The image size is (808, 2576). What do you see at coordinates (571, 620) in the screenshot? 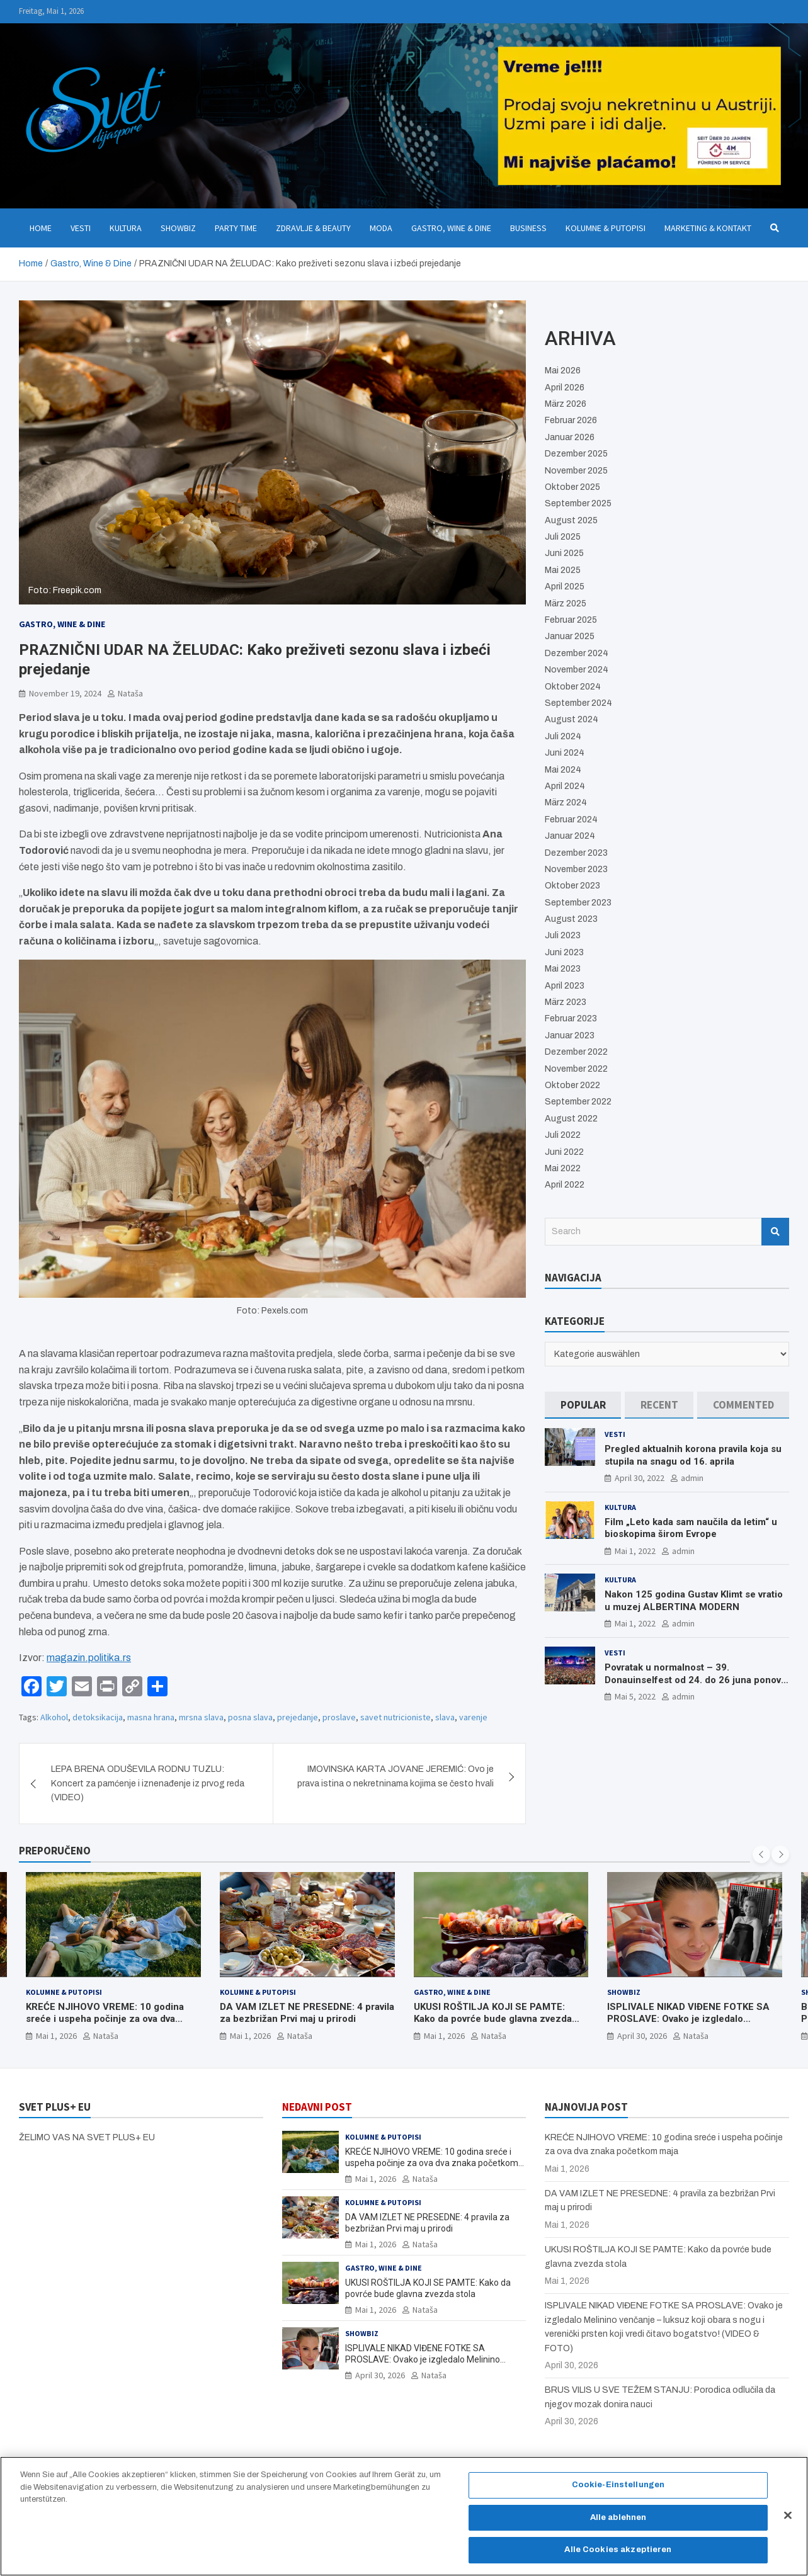
I see `Februar 2025` at bounding box center [571, 620].